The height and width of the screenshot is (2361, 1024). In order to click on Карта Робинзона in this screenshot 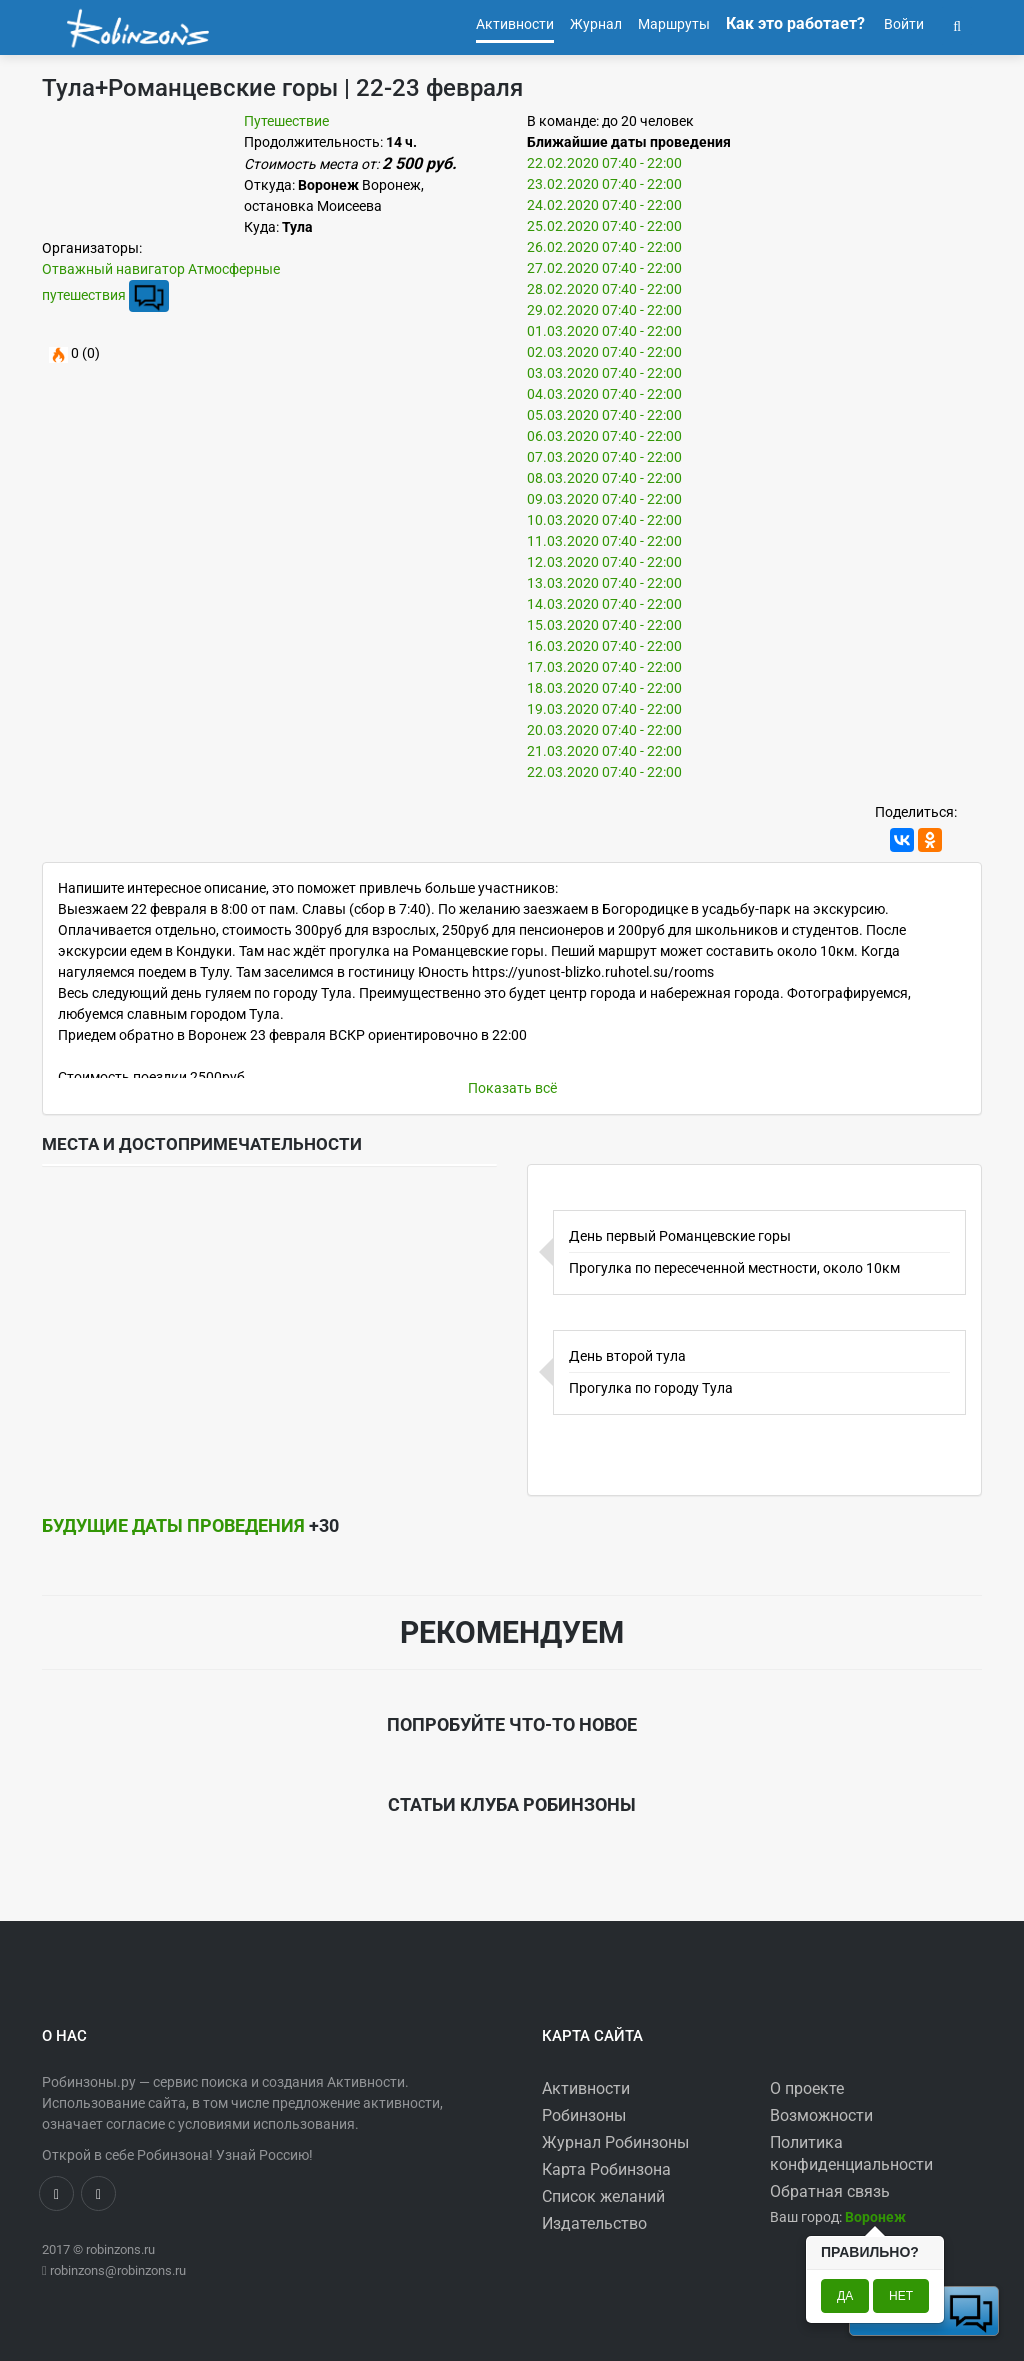, I will do `click(606, 2169)`.